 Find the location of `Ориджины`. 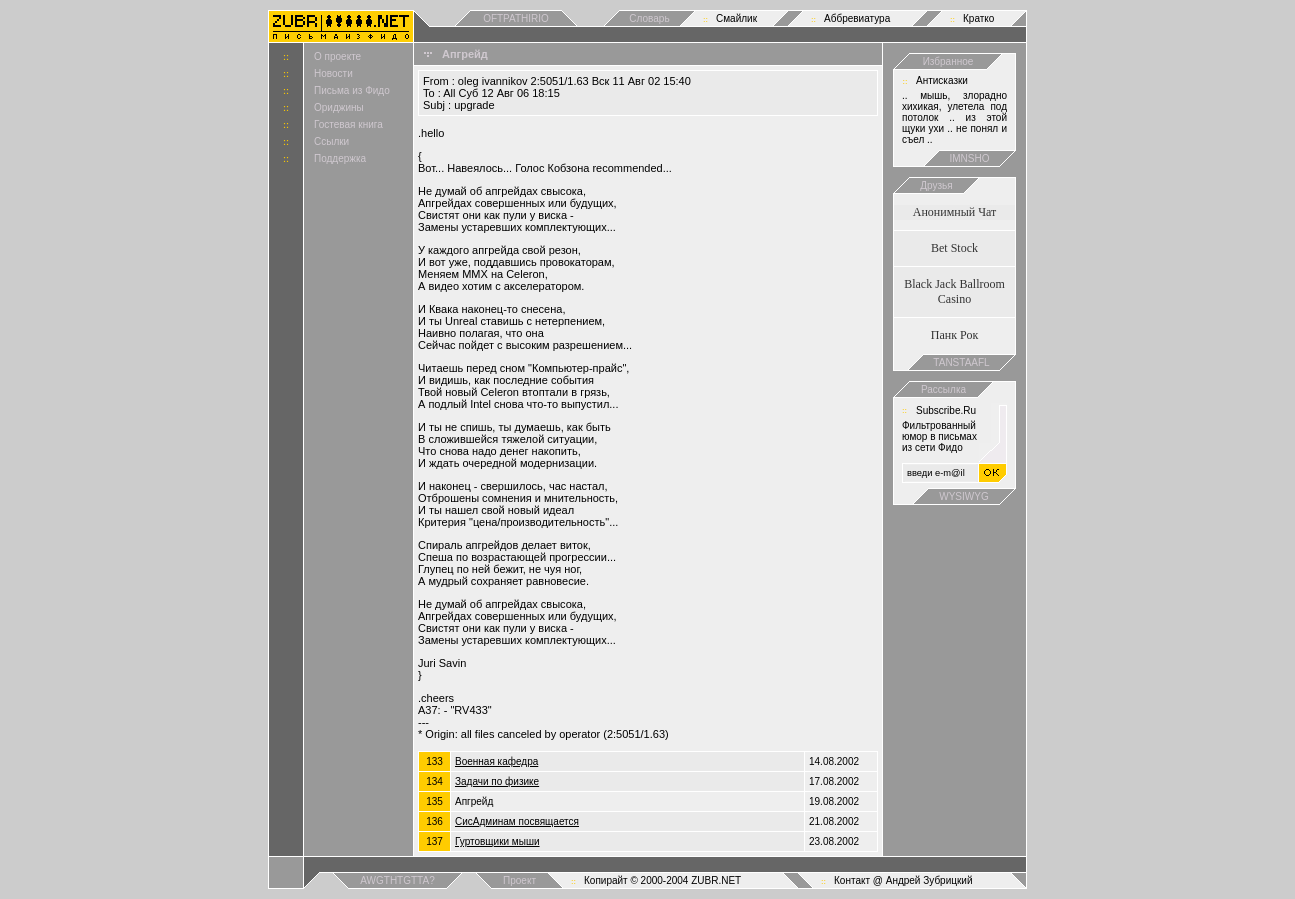

Ориджины is located at coordinates (339, 107).